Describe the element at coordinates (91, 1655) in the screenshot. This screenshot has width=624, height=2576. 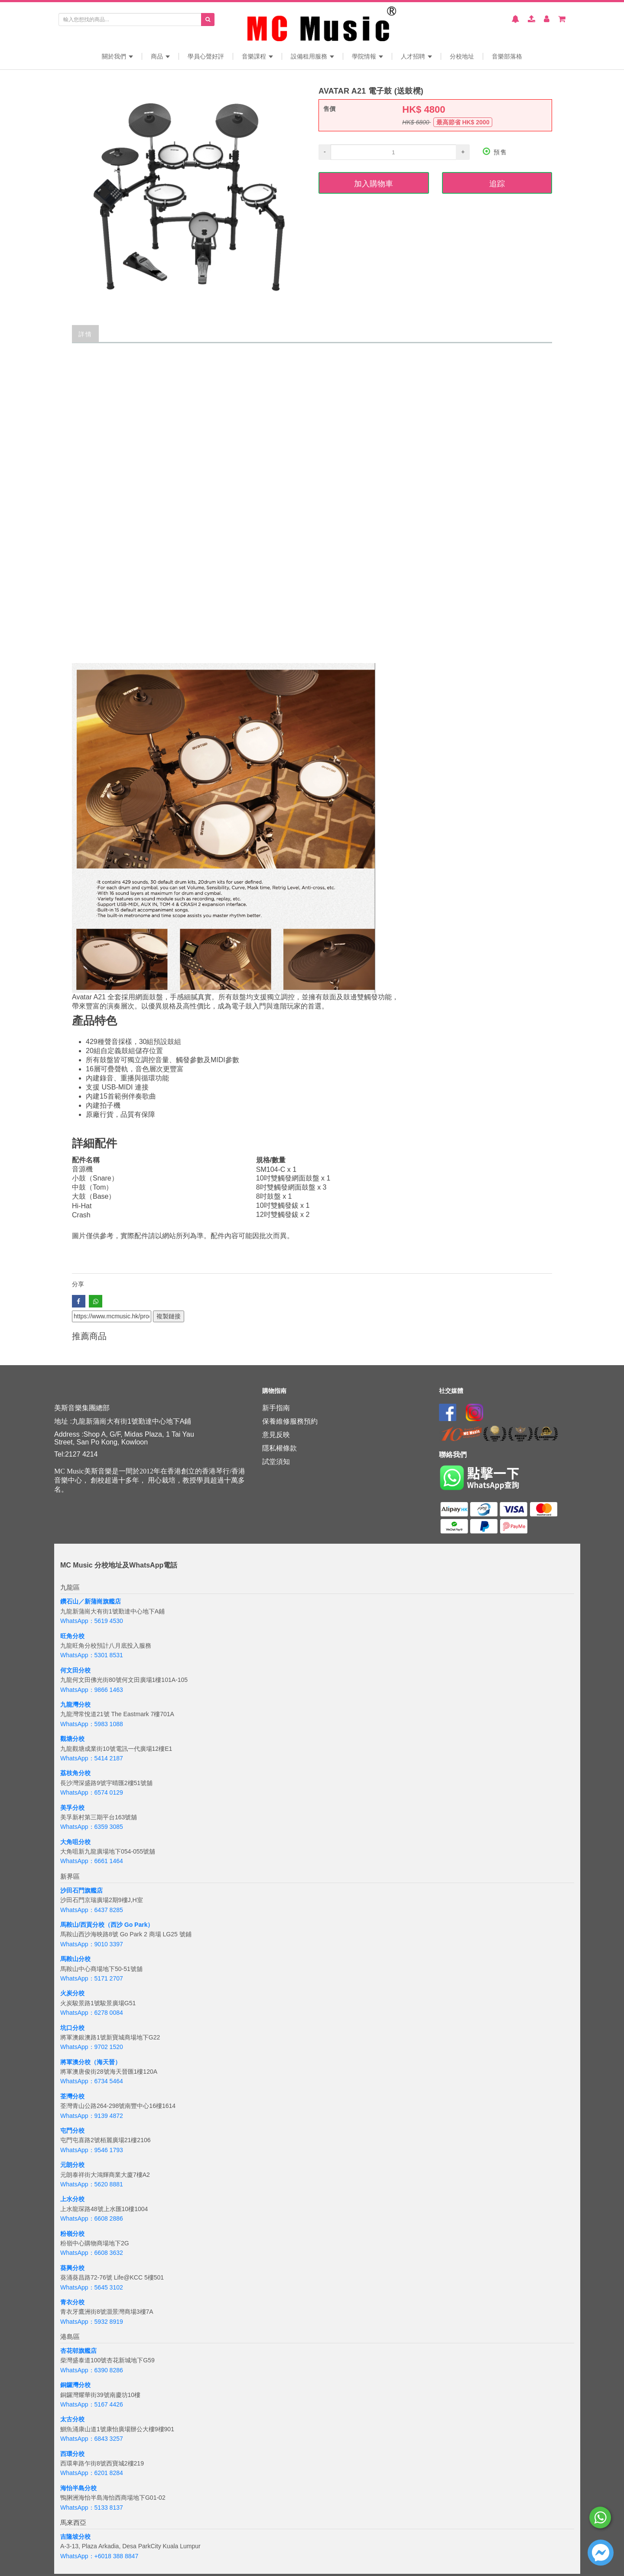
I see `WhatsApp：5301 8531` at that location.